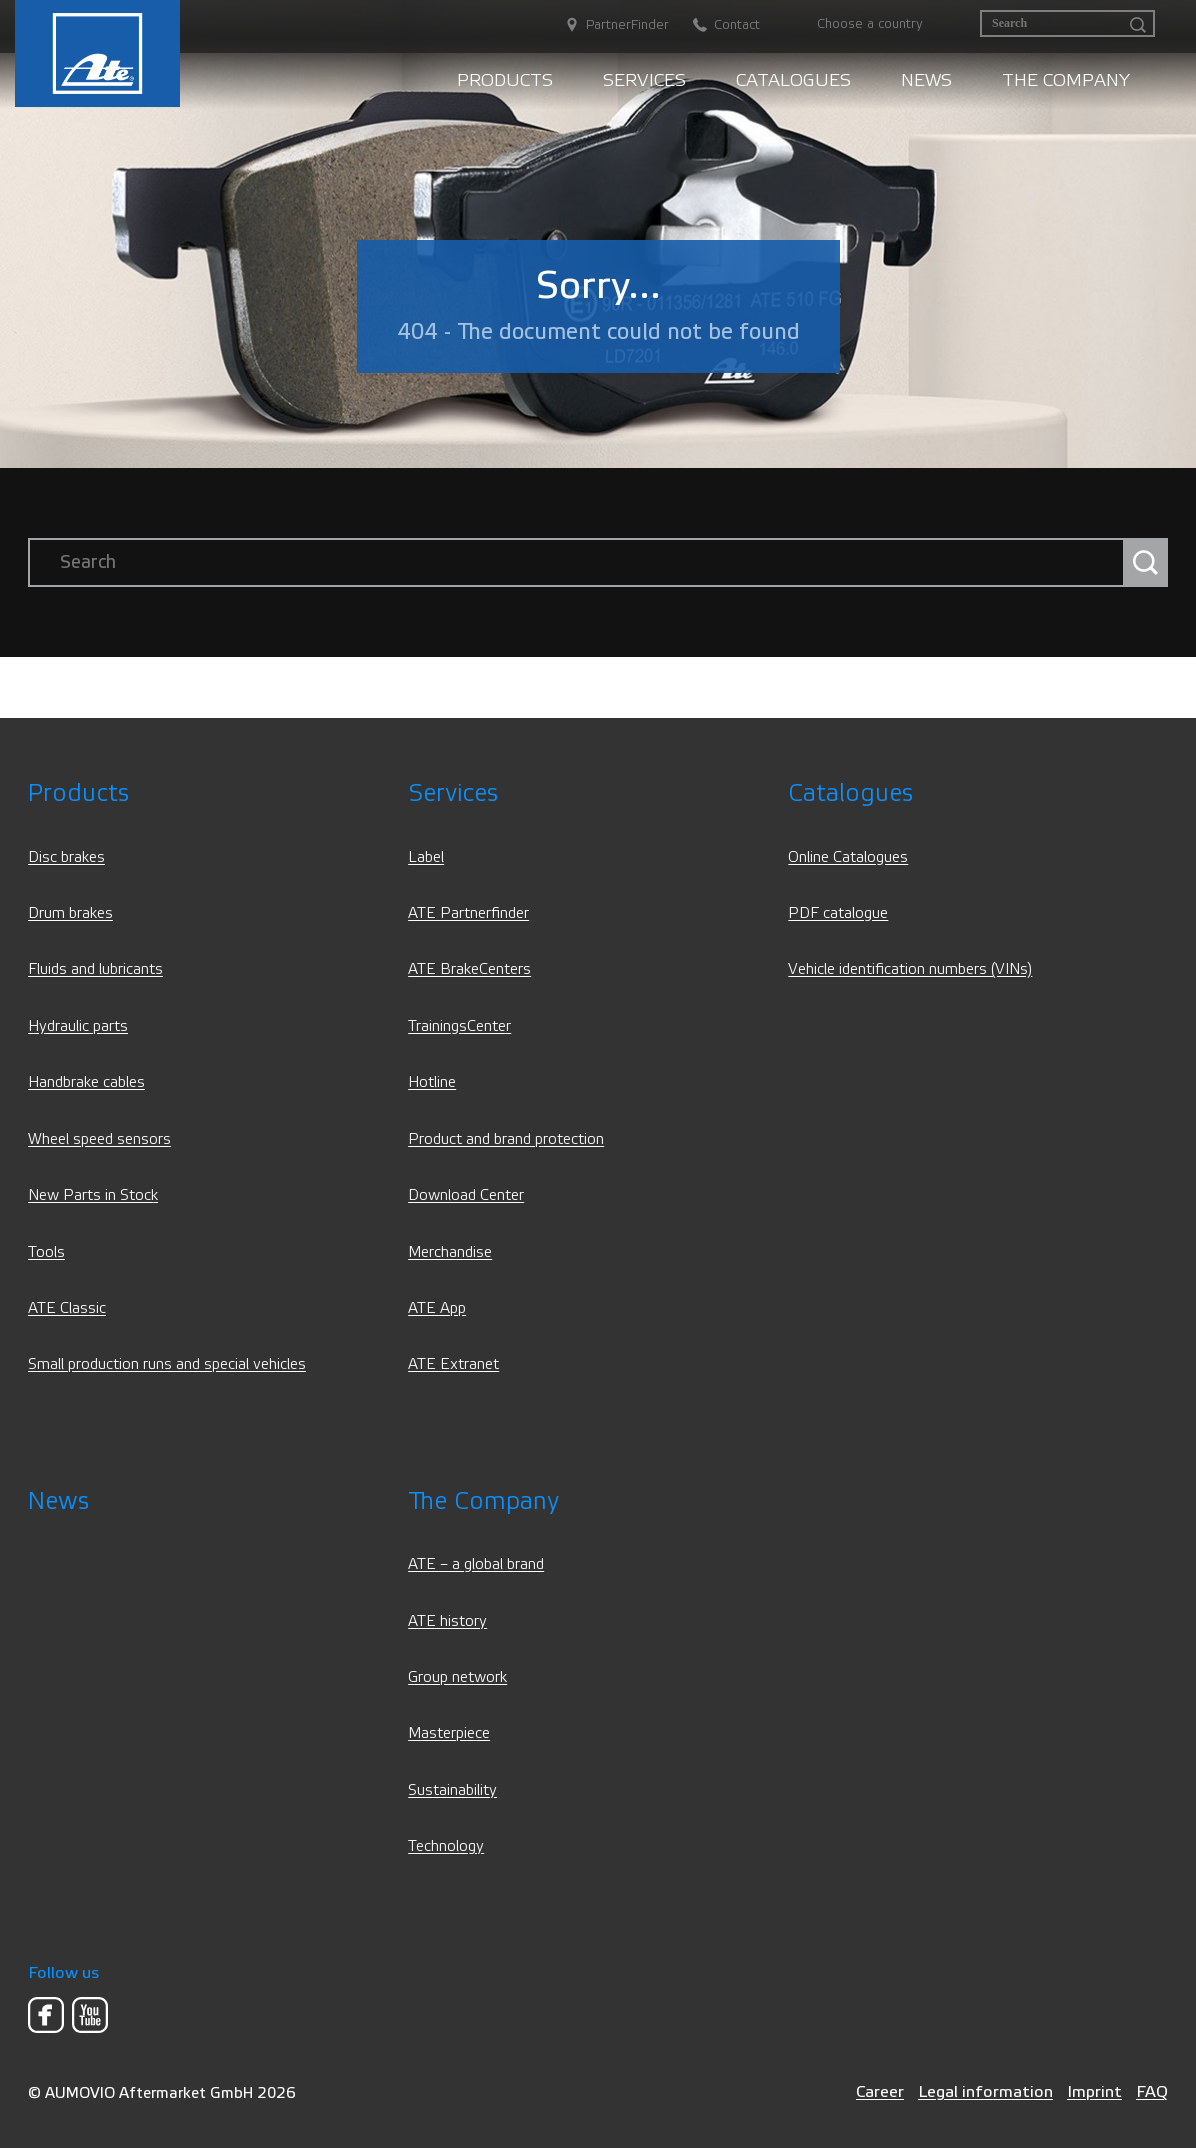 The image size is (1196, 2148). I want to click on Imprint, so click(1094, 2091).